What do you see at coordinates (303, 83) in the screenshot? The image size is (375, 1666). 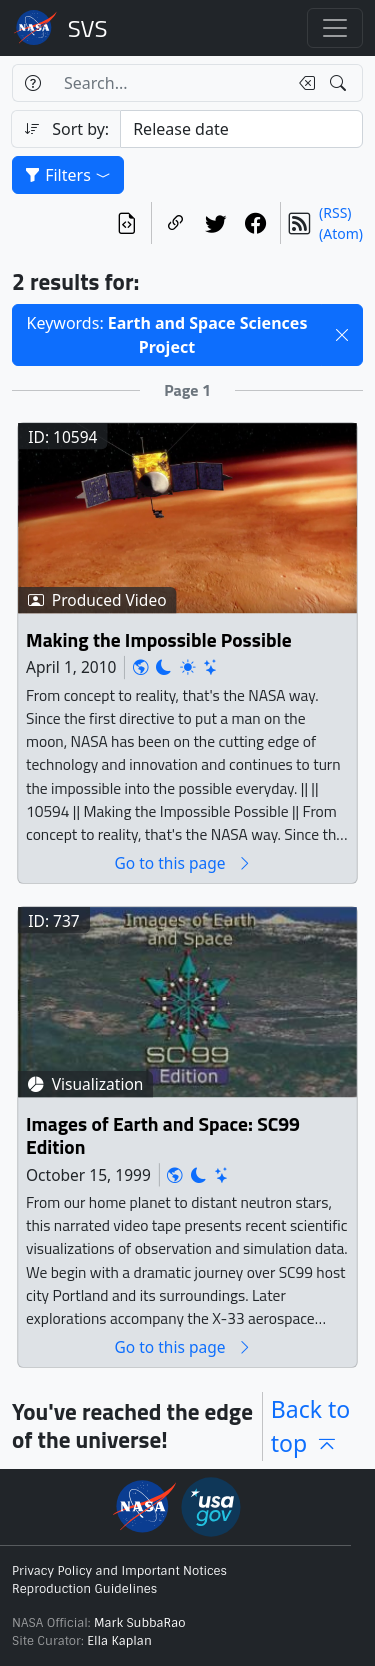 I see `[Clear search text]` at bounding box center [303, 83].